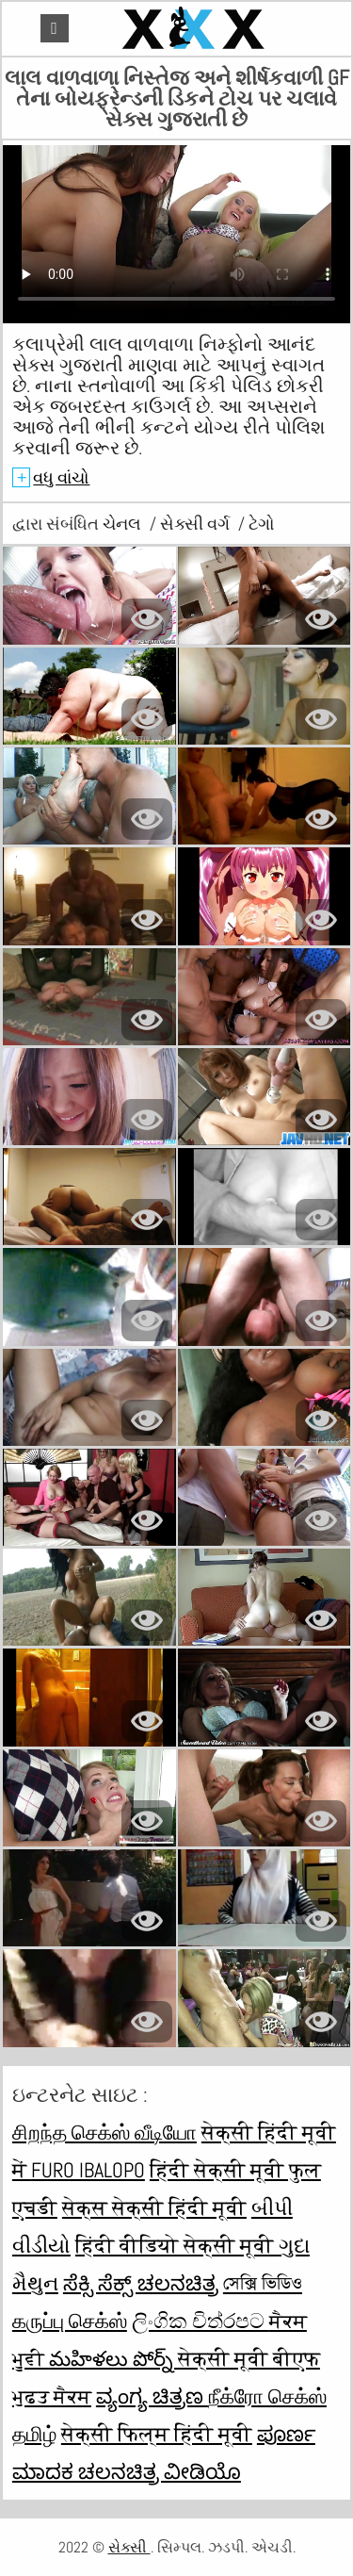 Image resolution: width=353 pixels, height=2576 pixels. Describe the element at coordinates (262, 523) in the screenshot. I see `ટેગો` at that location.